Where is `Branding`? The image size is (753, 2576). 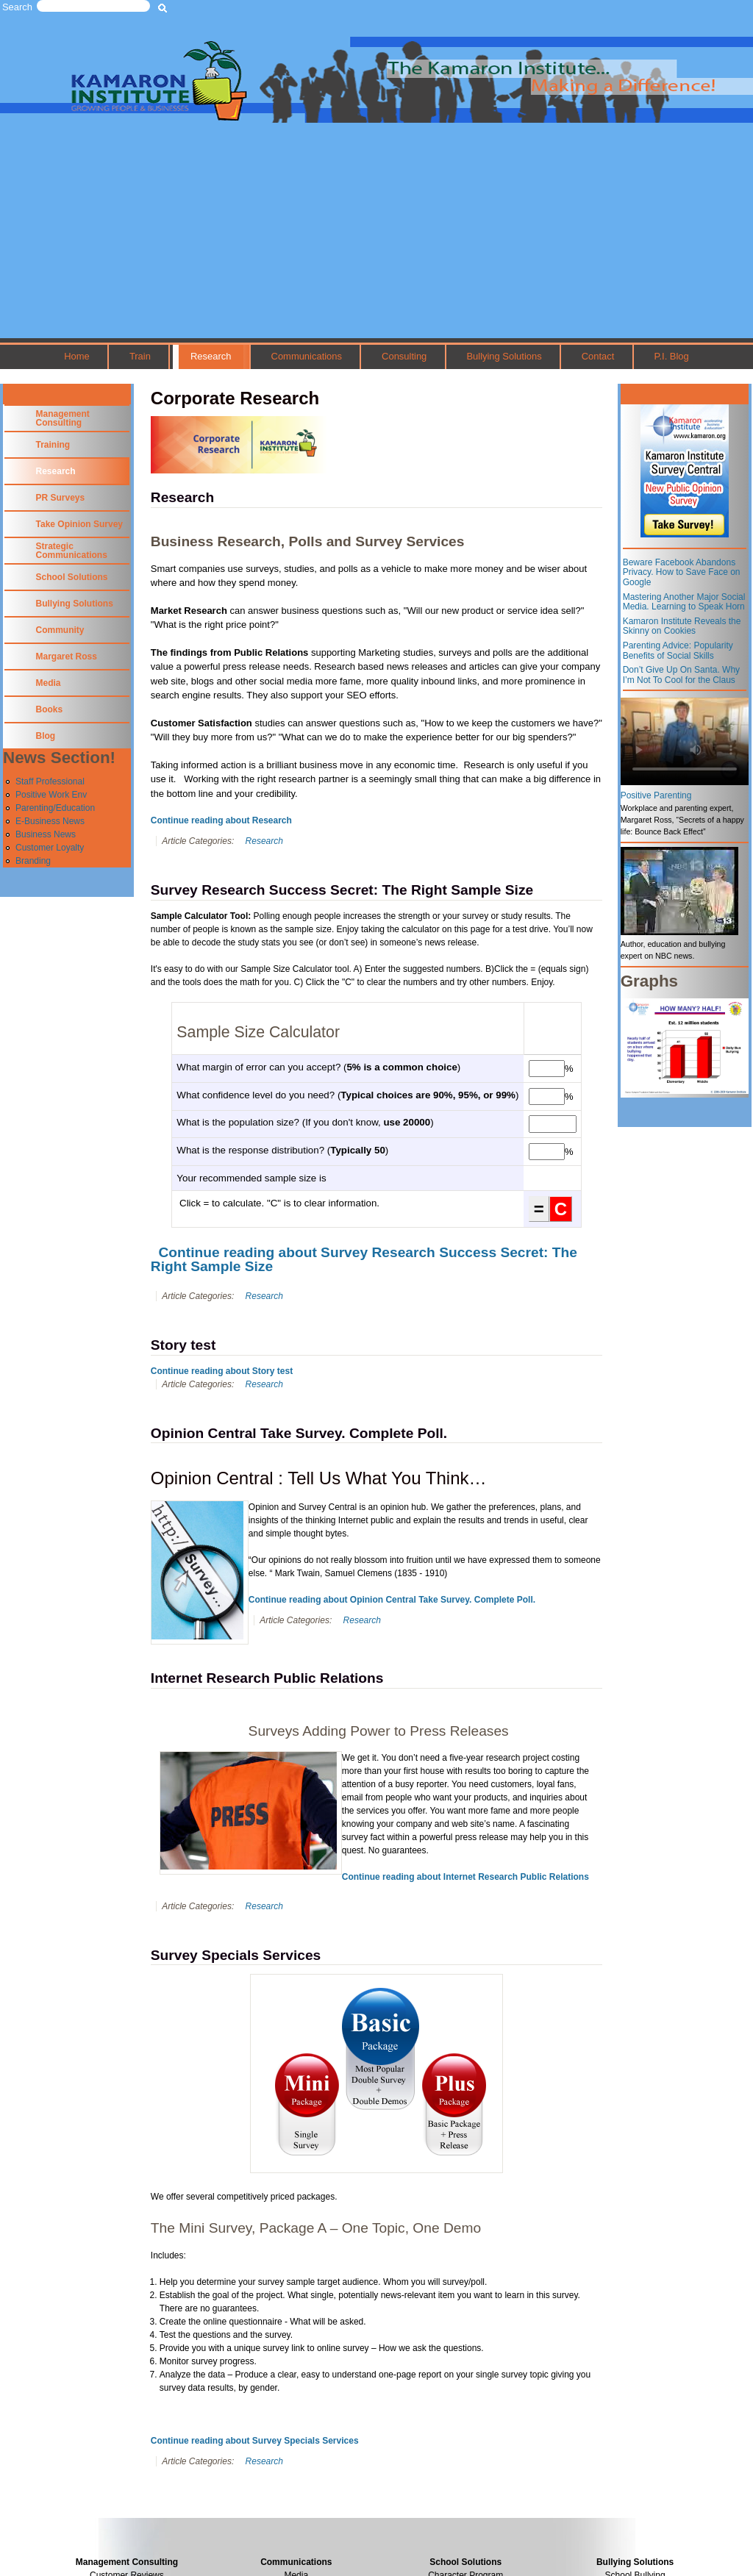 Branding is located at coordinates (33, 861).